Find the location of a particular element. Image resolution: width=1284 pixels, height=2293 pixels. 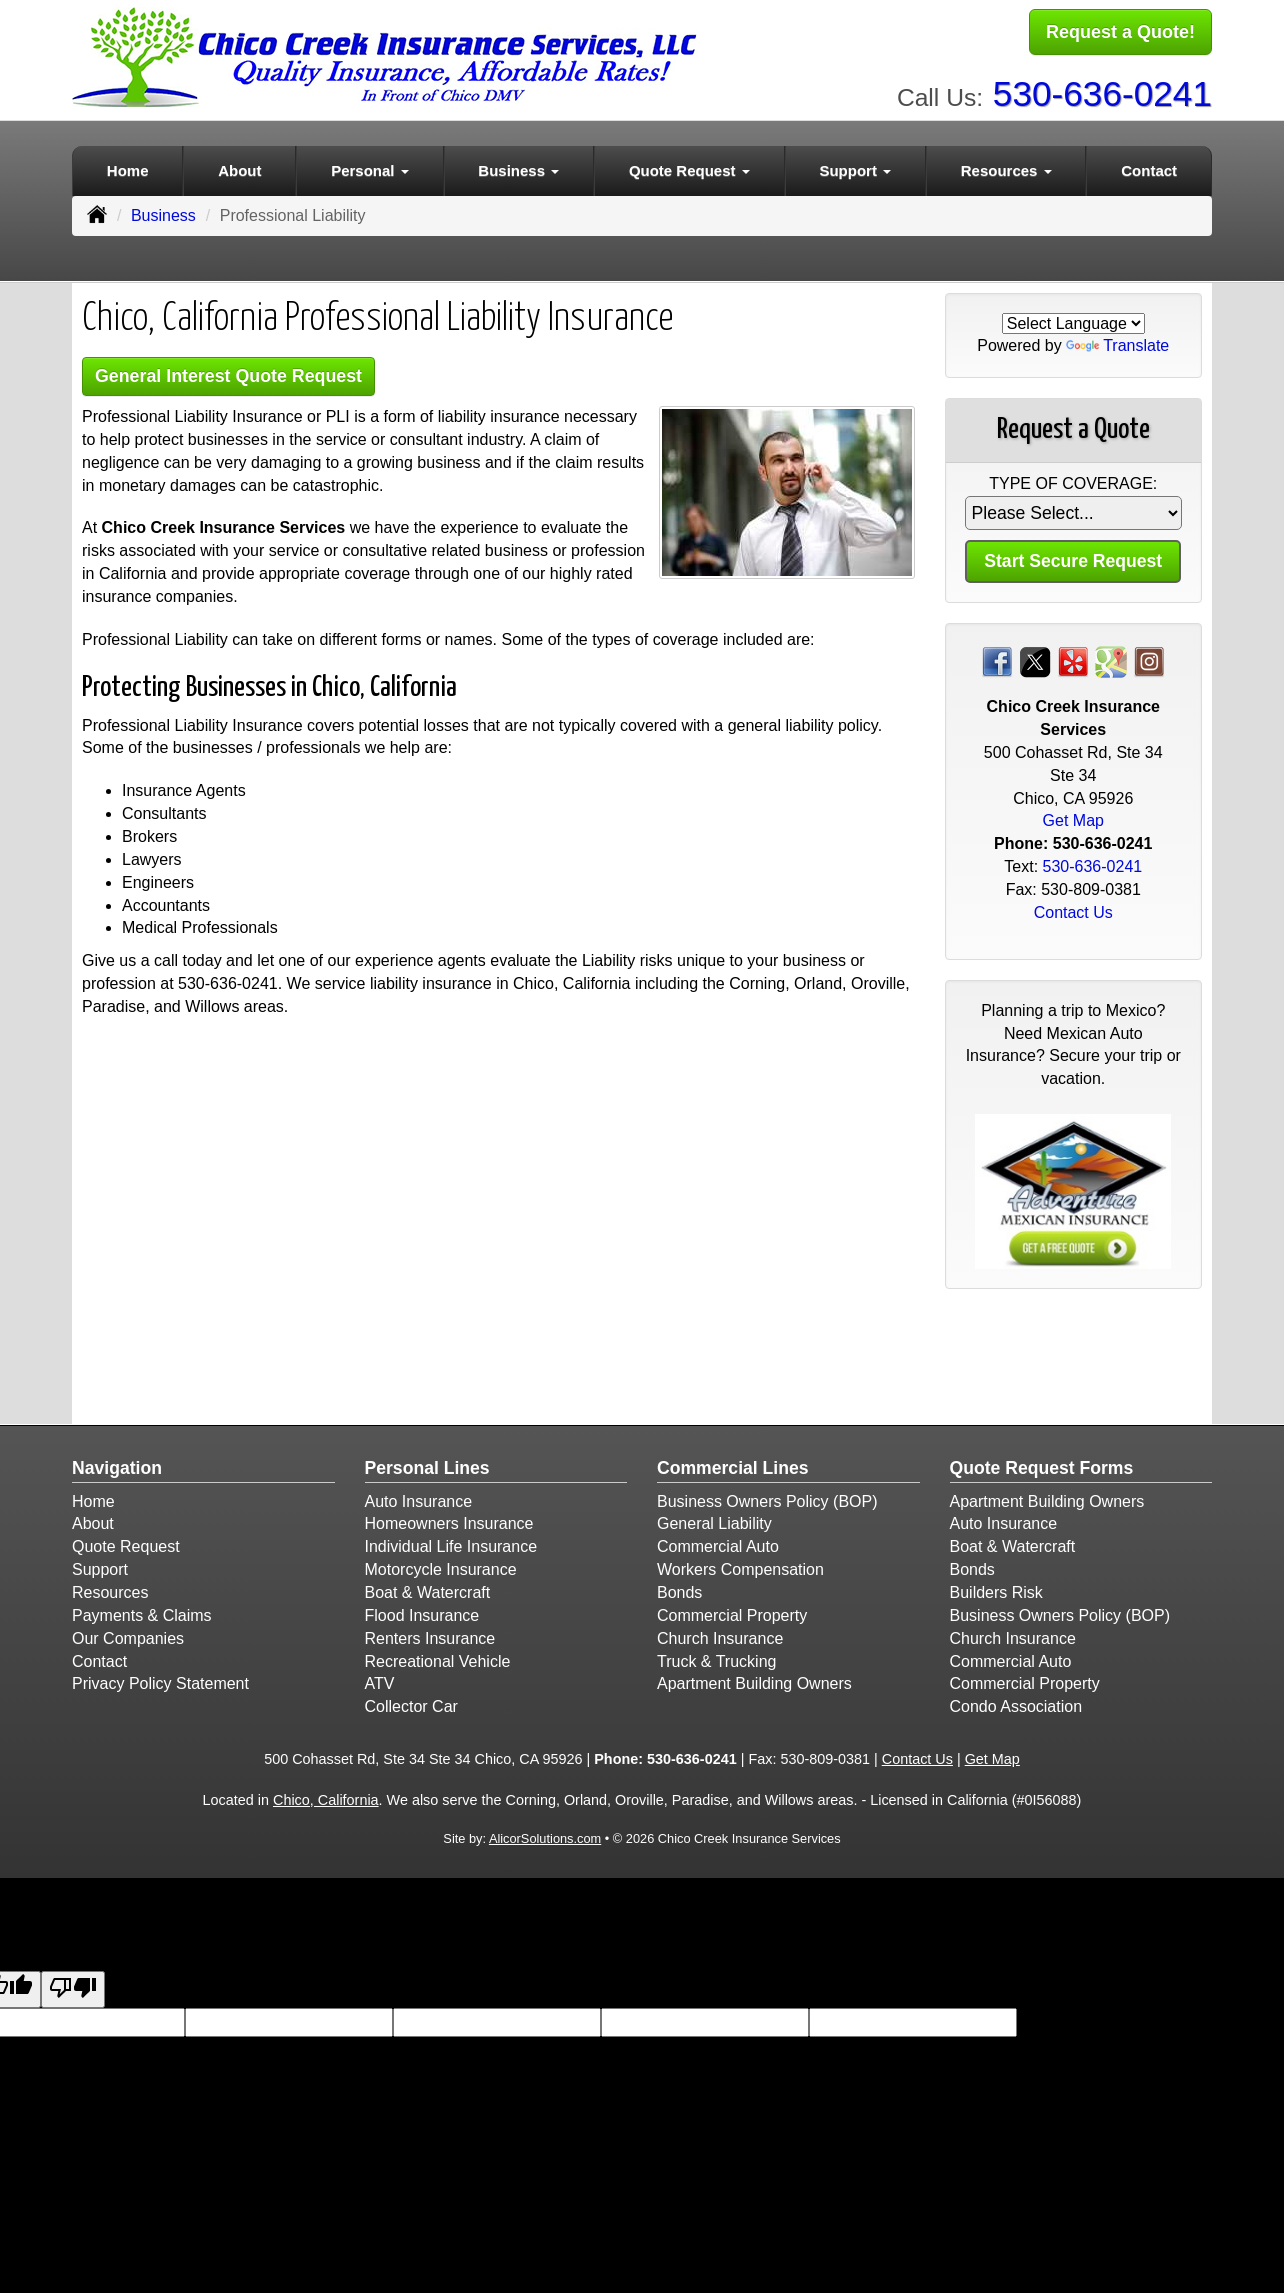

Flood Insurance is located at coordinates (422, 1611).